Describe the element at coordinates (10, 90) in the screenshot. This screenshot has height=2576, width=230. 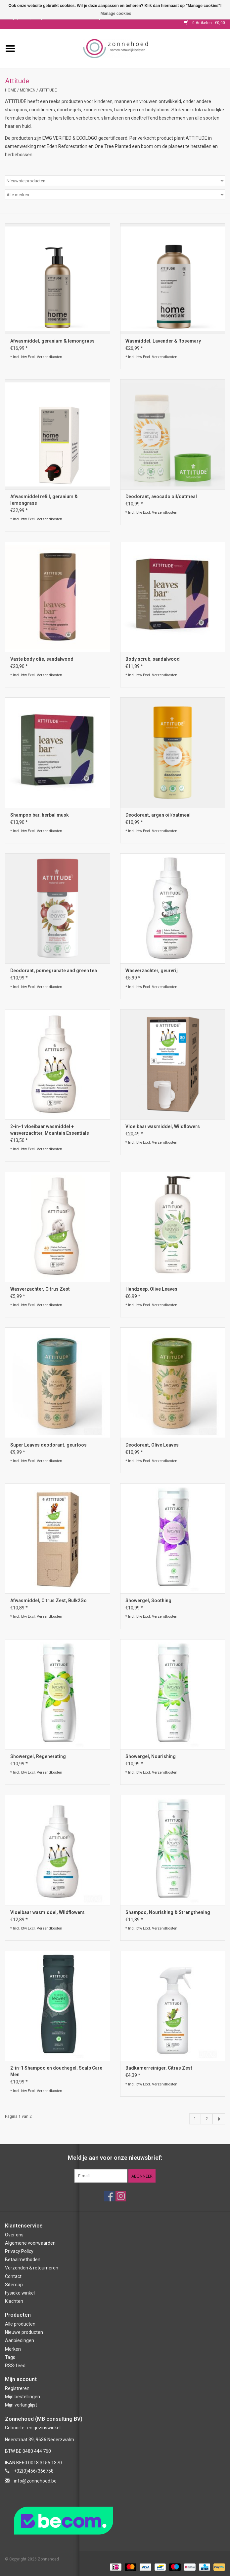
I see `Home` at that location.